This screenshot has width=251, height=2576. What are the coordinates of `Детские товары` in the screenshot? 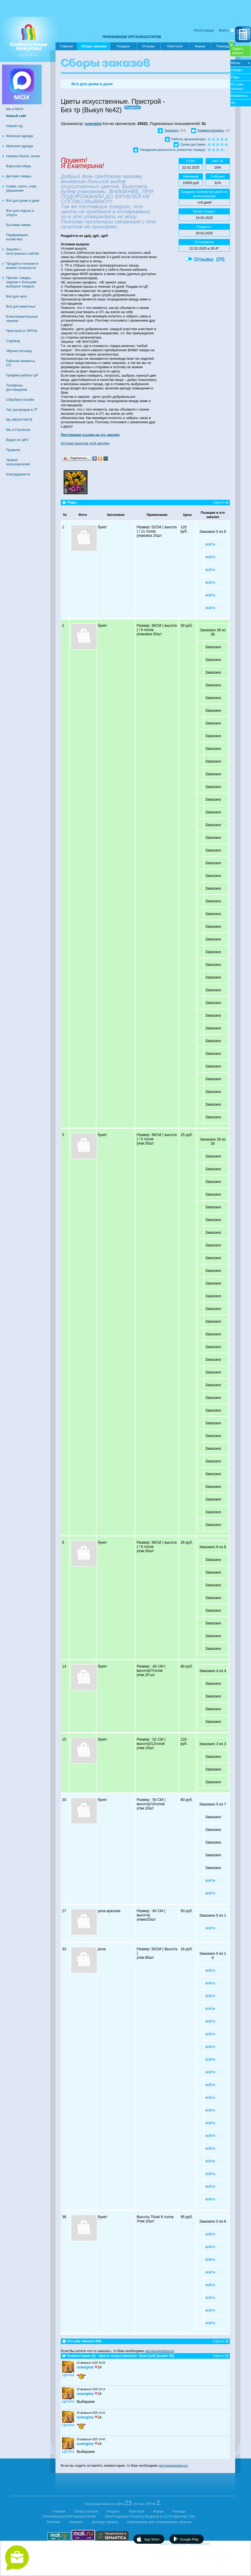 It's located at (18, 176).